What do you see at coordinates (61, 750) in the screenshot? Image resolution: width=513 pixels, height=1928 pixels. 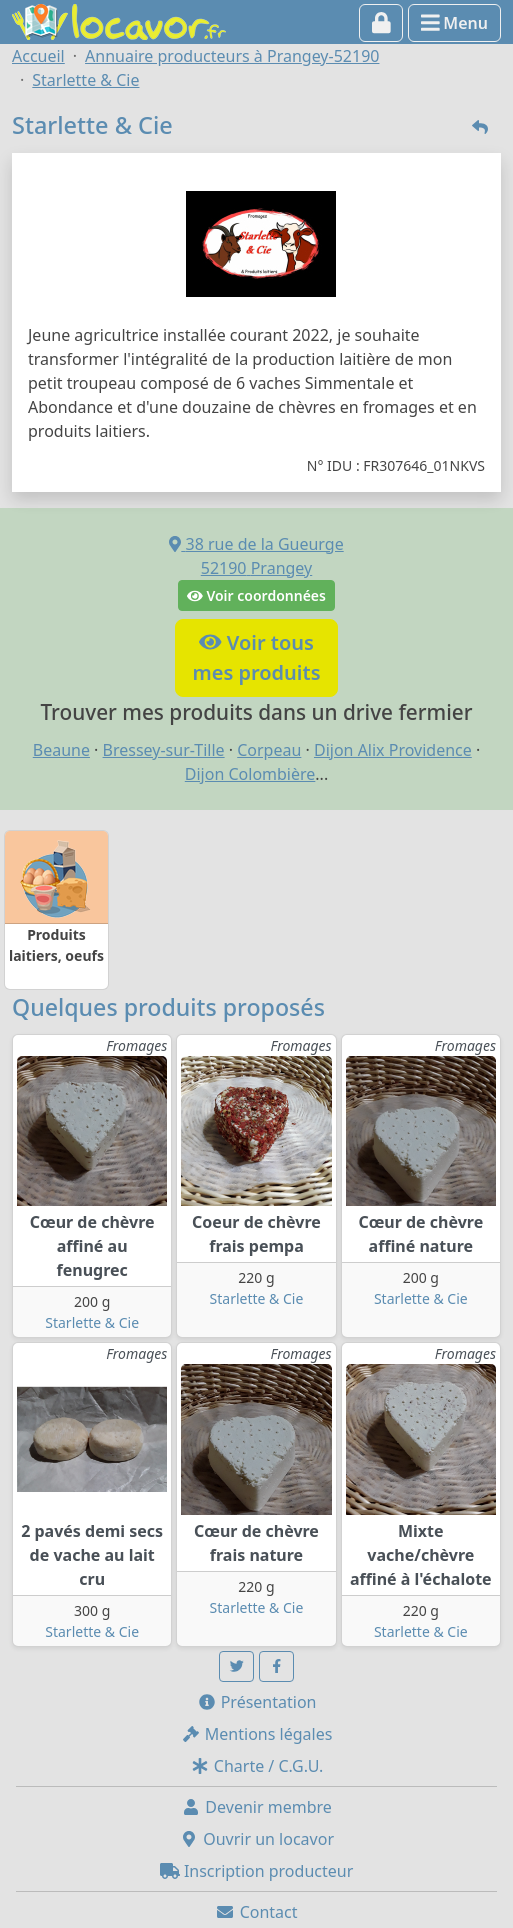 I see `Beaune` at bounding box center [61, 750].